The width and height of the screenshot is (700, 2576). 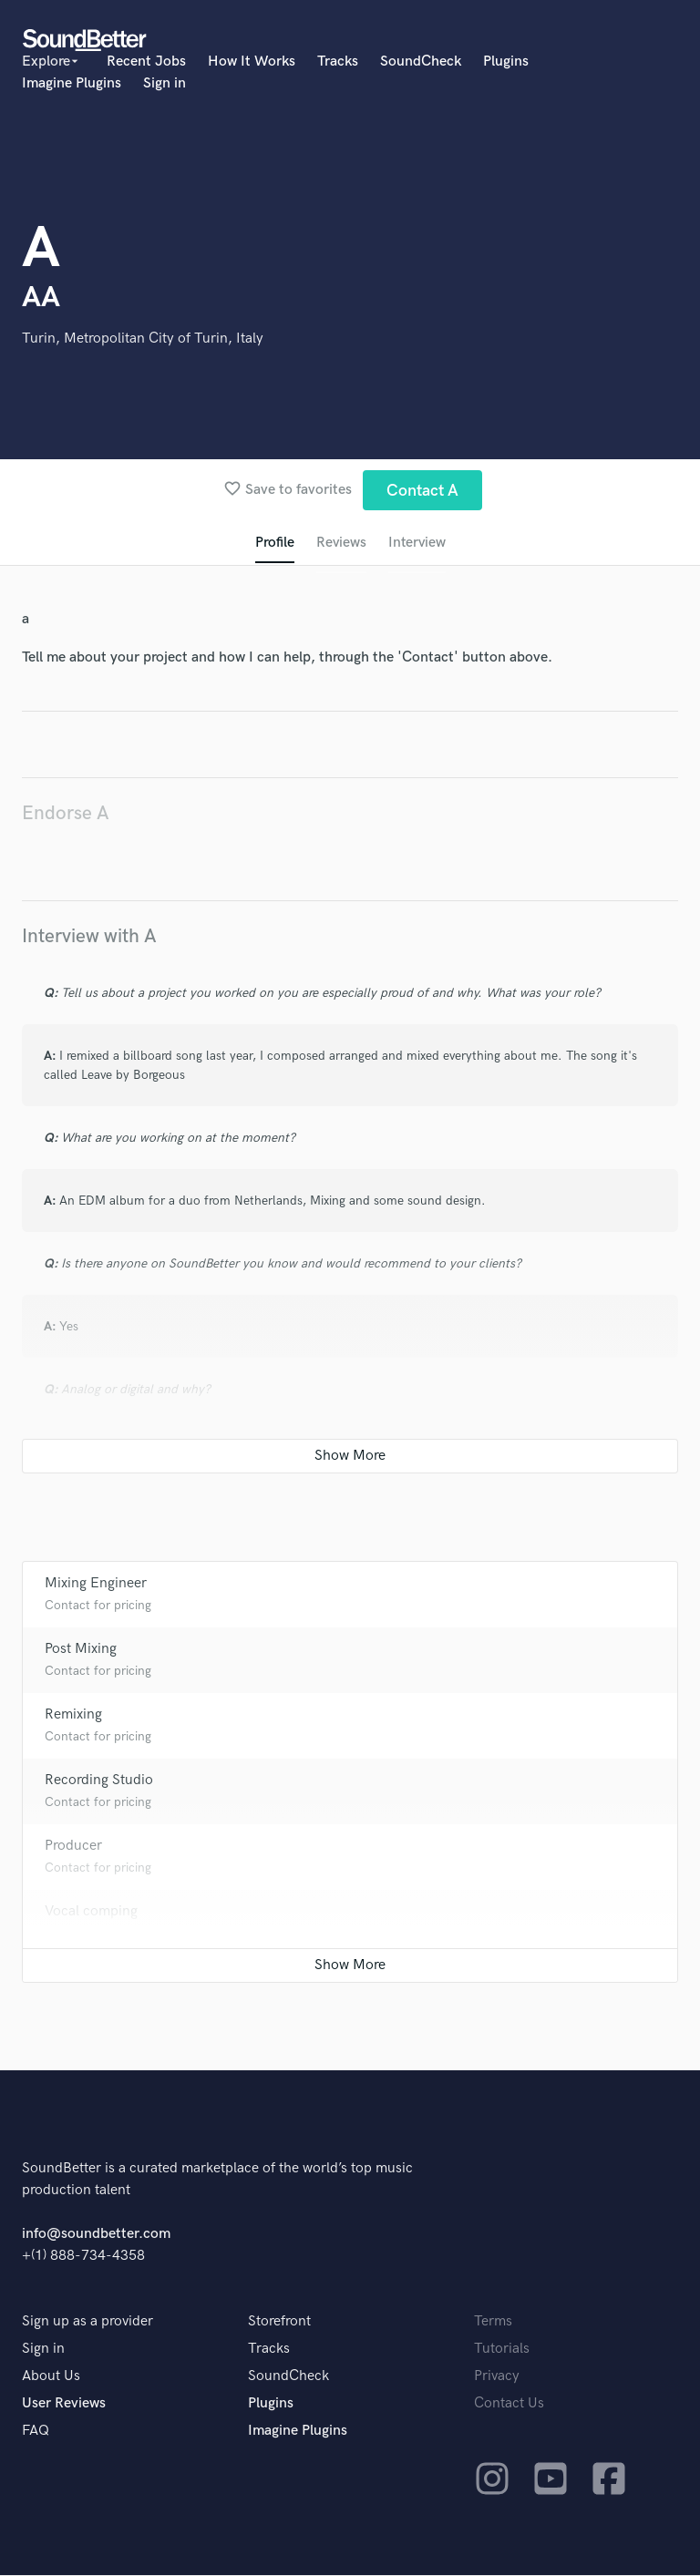 I want to click on Endorse A, so click(x=65, y=814).